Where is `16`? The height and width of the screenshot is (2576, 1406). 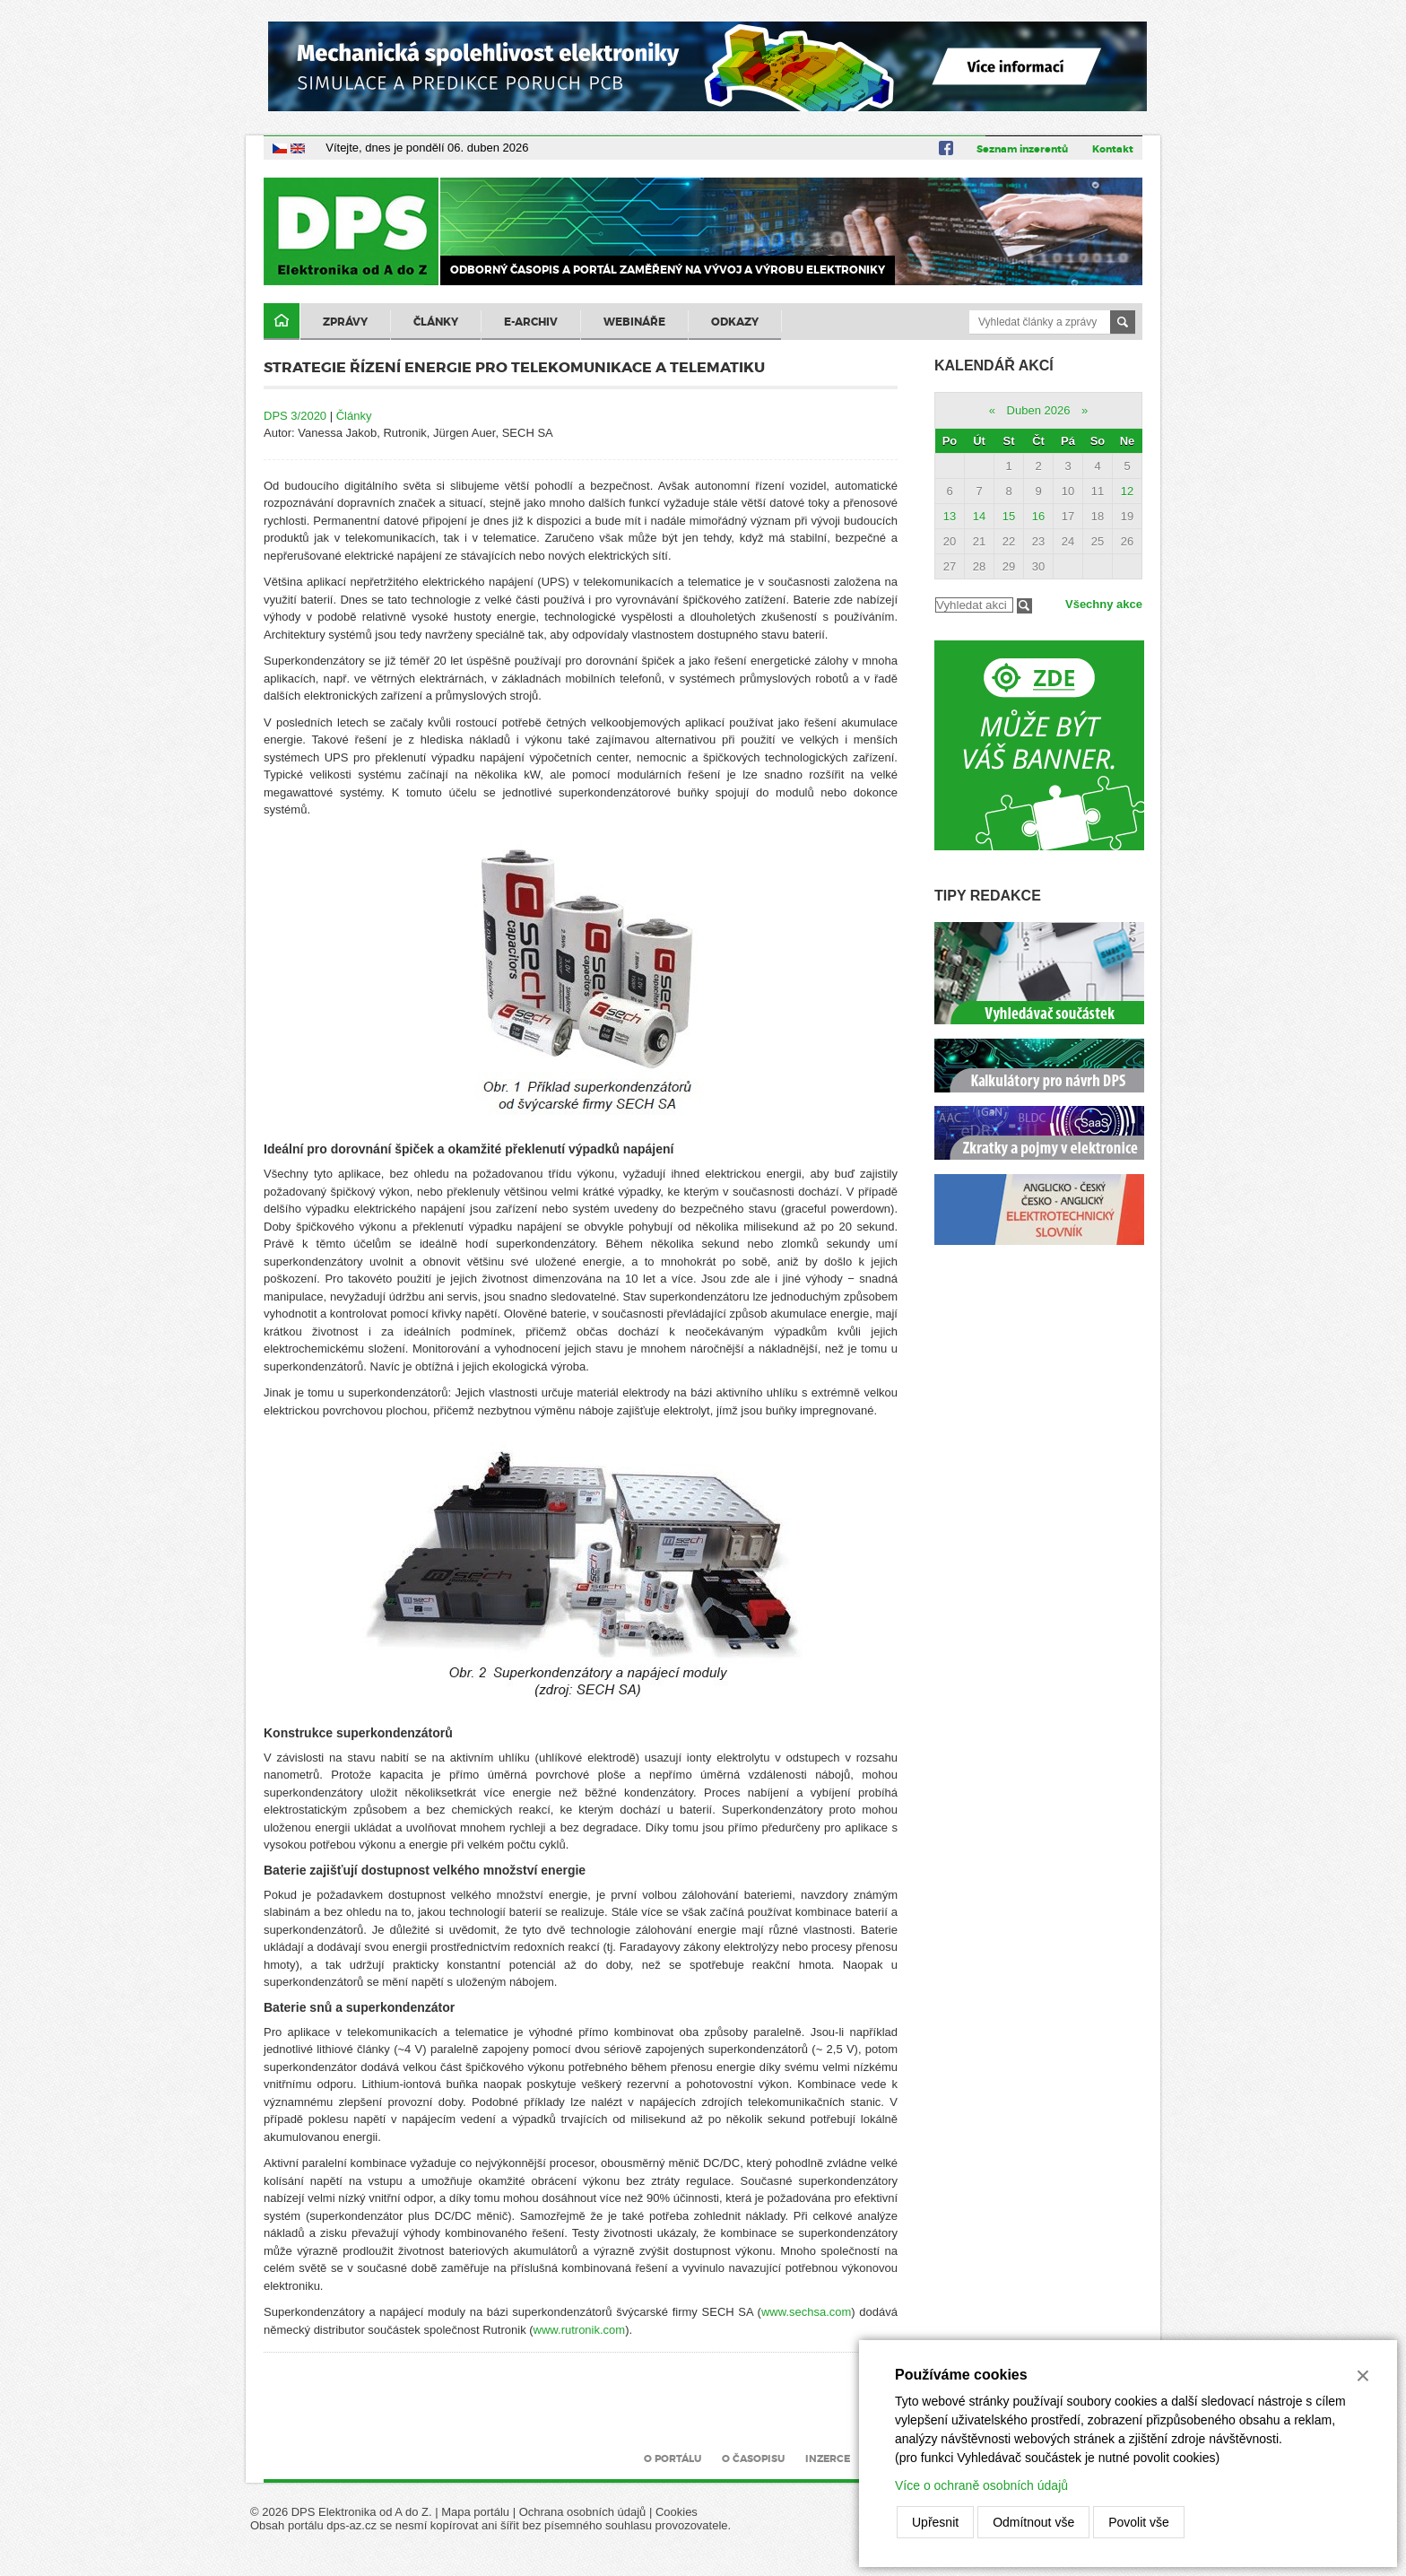
16 is located at coordinates (1038, 516).